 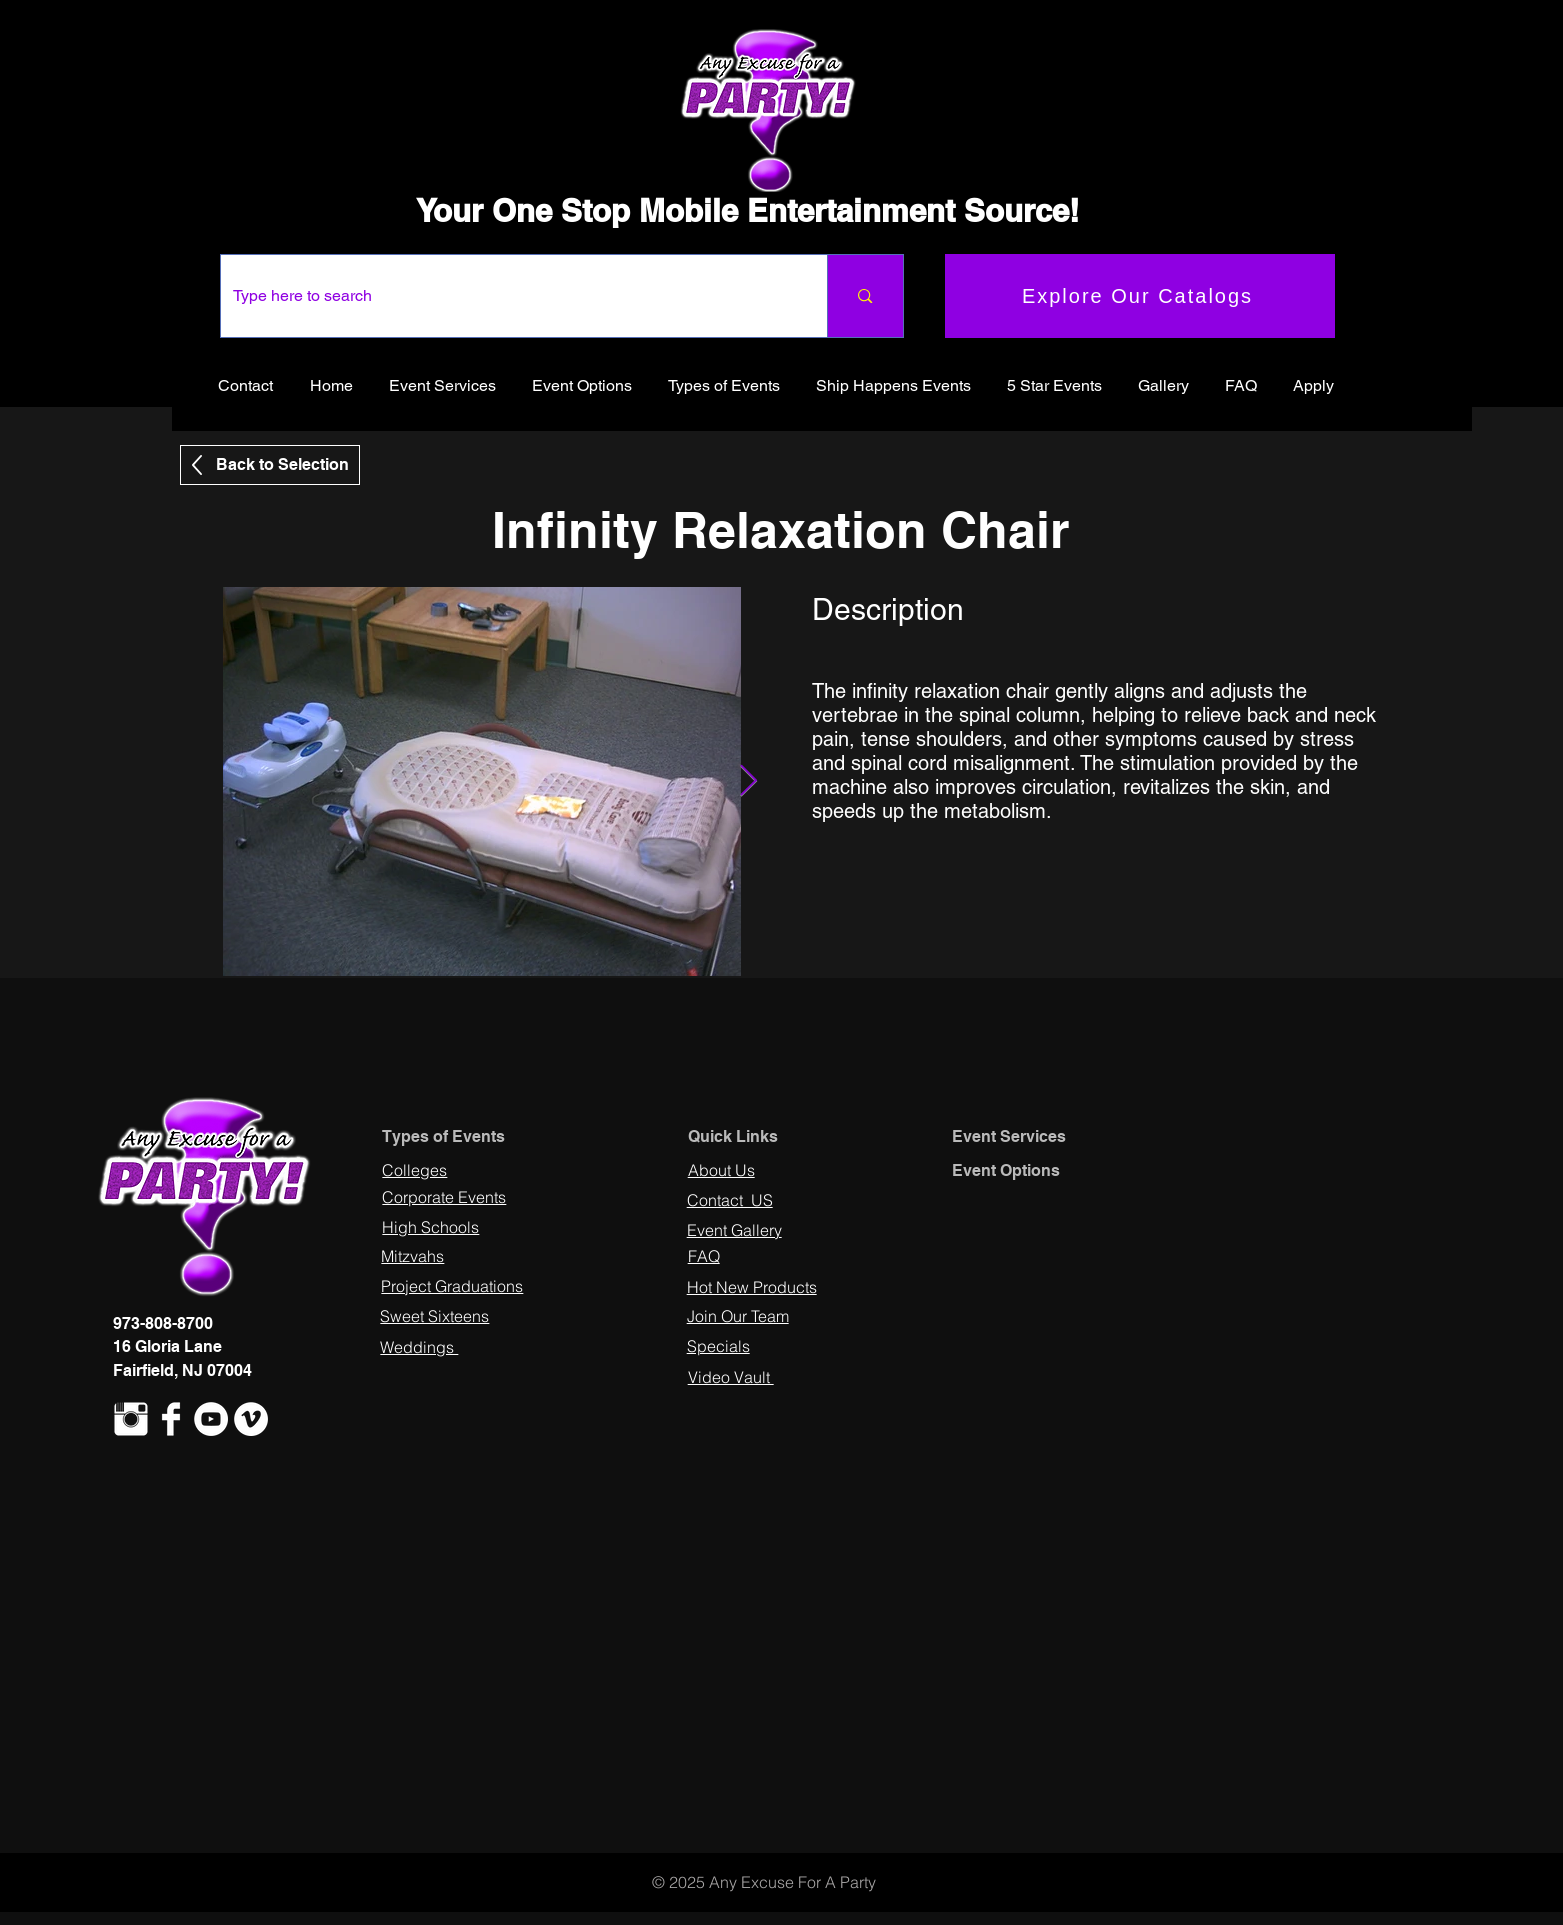 I want to click on [Instagram Clean], so click(x=131, y=1419).